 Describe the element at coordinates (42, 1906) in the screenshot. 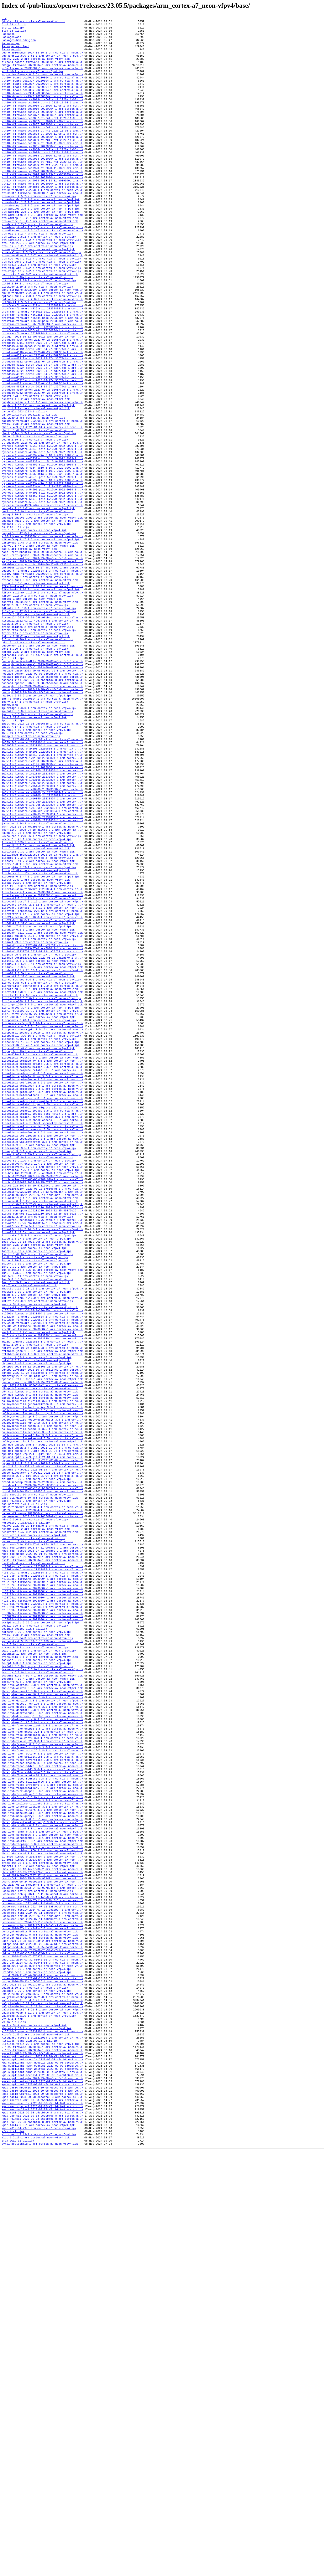

I see `rtl8192eu-firmware_20230804-1_arm_cortex-a7_neo..>` at that location.